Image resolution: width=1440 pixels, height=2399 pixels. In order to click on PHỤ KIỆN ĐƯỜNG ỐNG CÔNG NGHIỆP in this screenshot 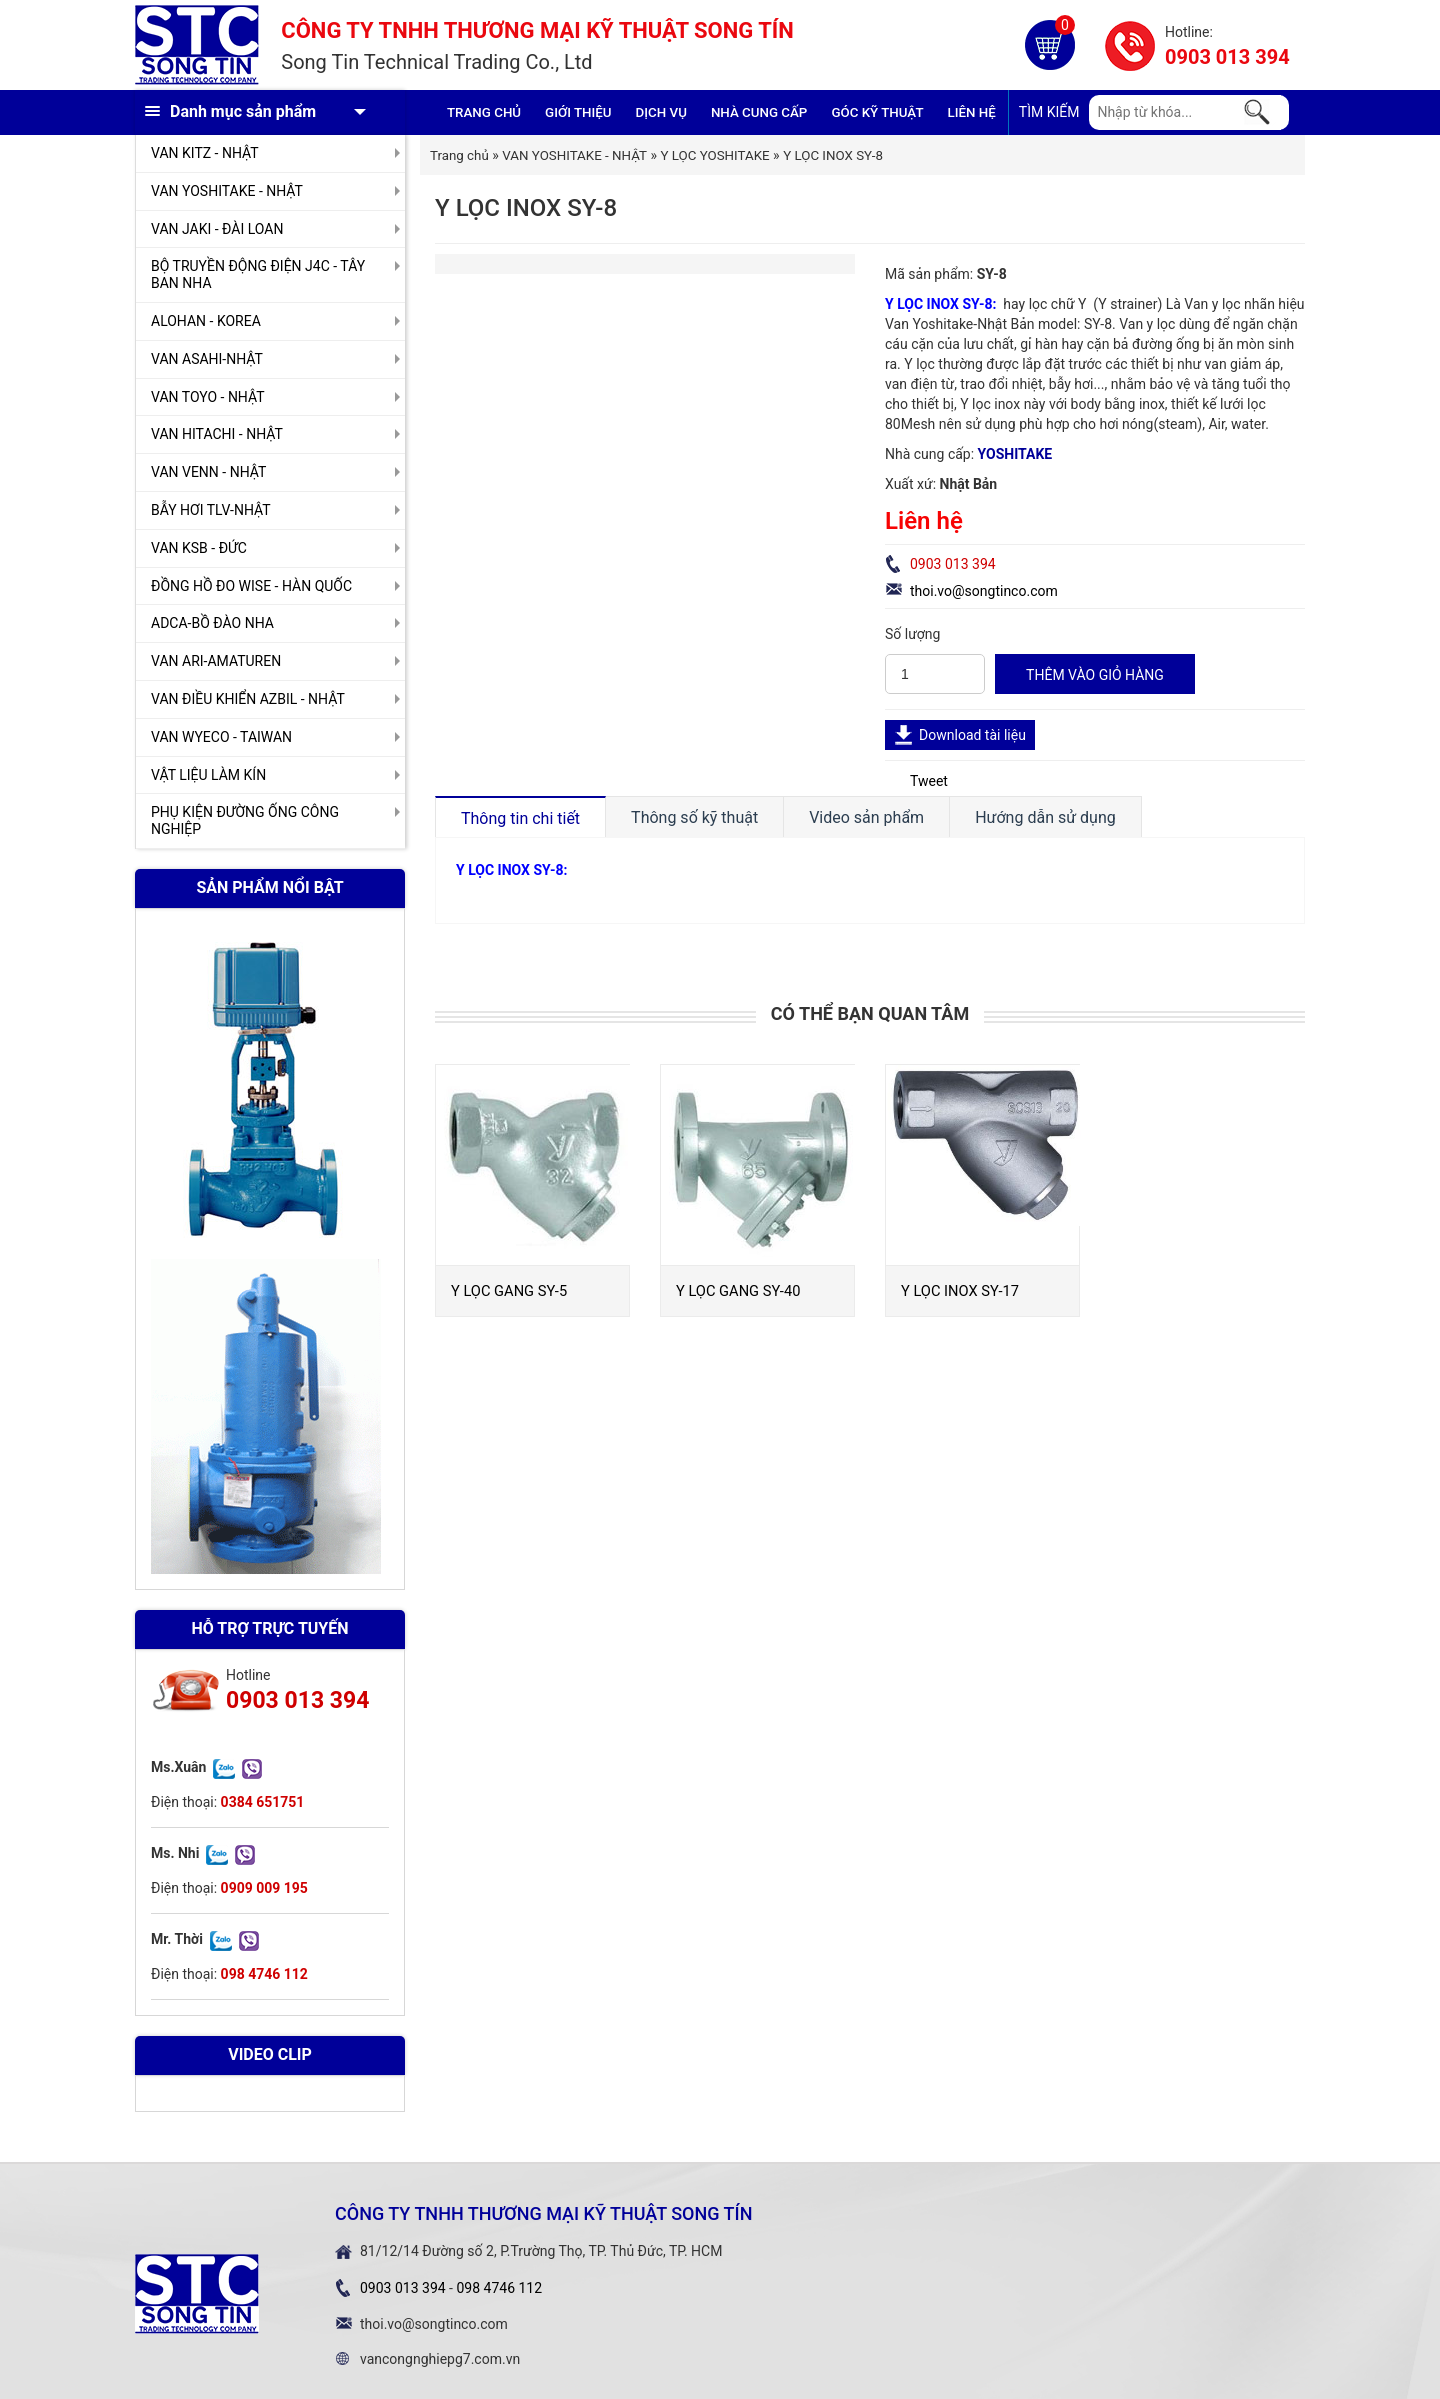, I will do `click(245, 820)`.